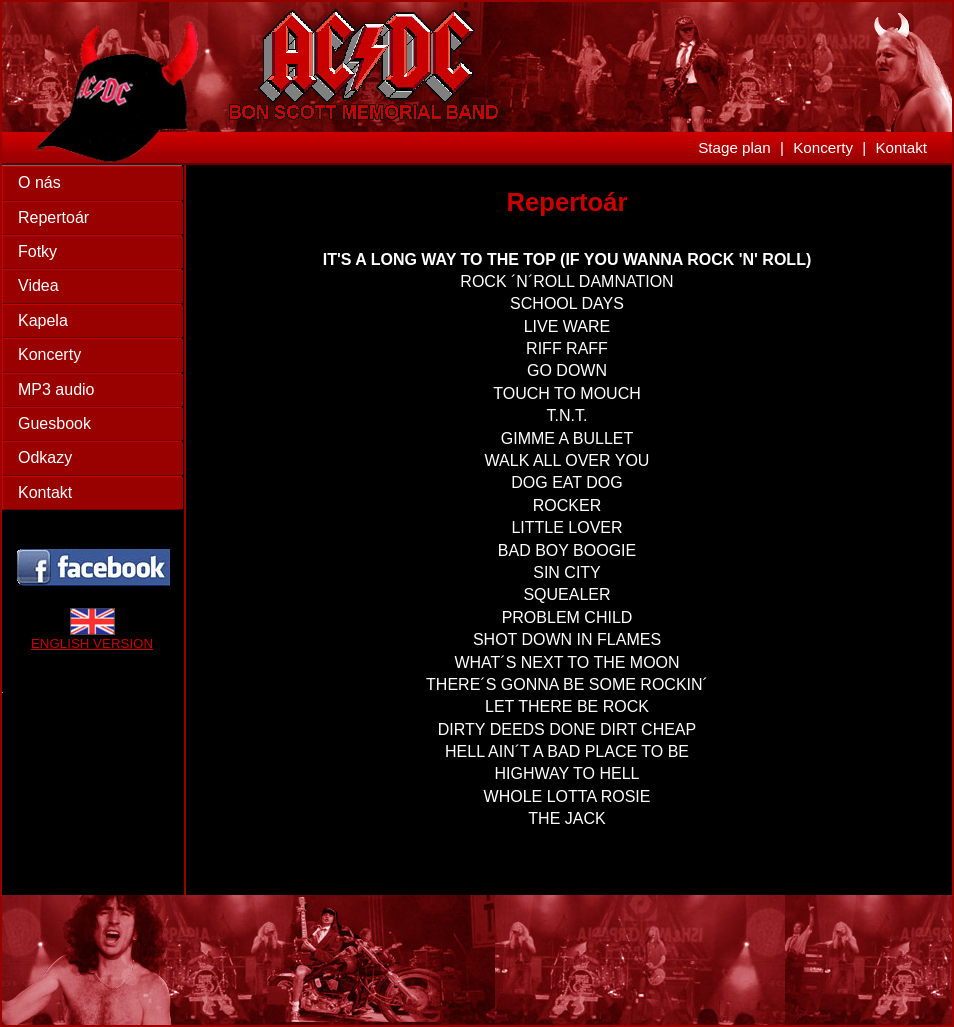 The height and width of the screenshot is (1027, 954). Describe the element at coordinates (56, 389) in the screenshot. I see `MP3 audio` at that location.